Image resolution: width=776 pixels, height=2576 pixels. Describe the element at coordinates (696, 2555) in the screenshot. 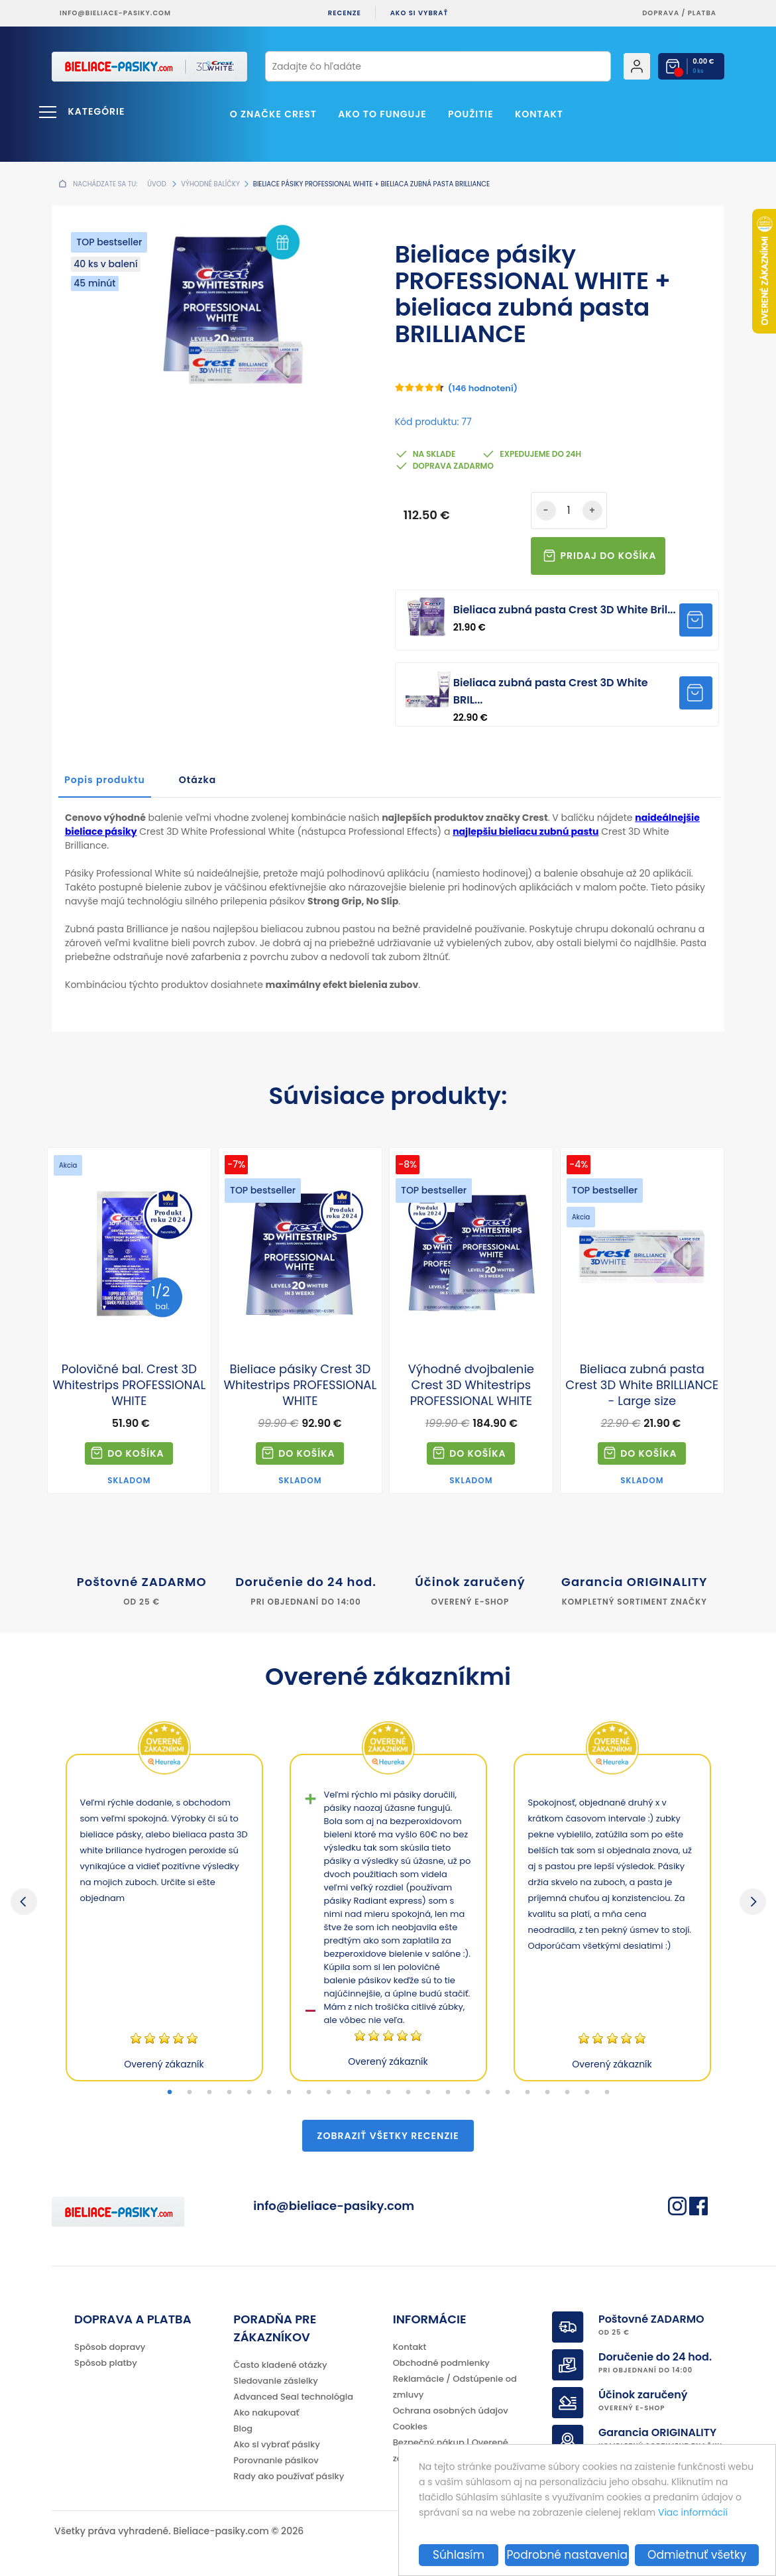

I see `Odmietnuť všetky` at that location.